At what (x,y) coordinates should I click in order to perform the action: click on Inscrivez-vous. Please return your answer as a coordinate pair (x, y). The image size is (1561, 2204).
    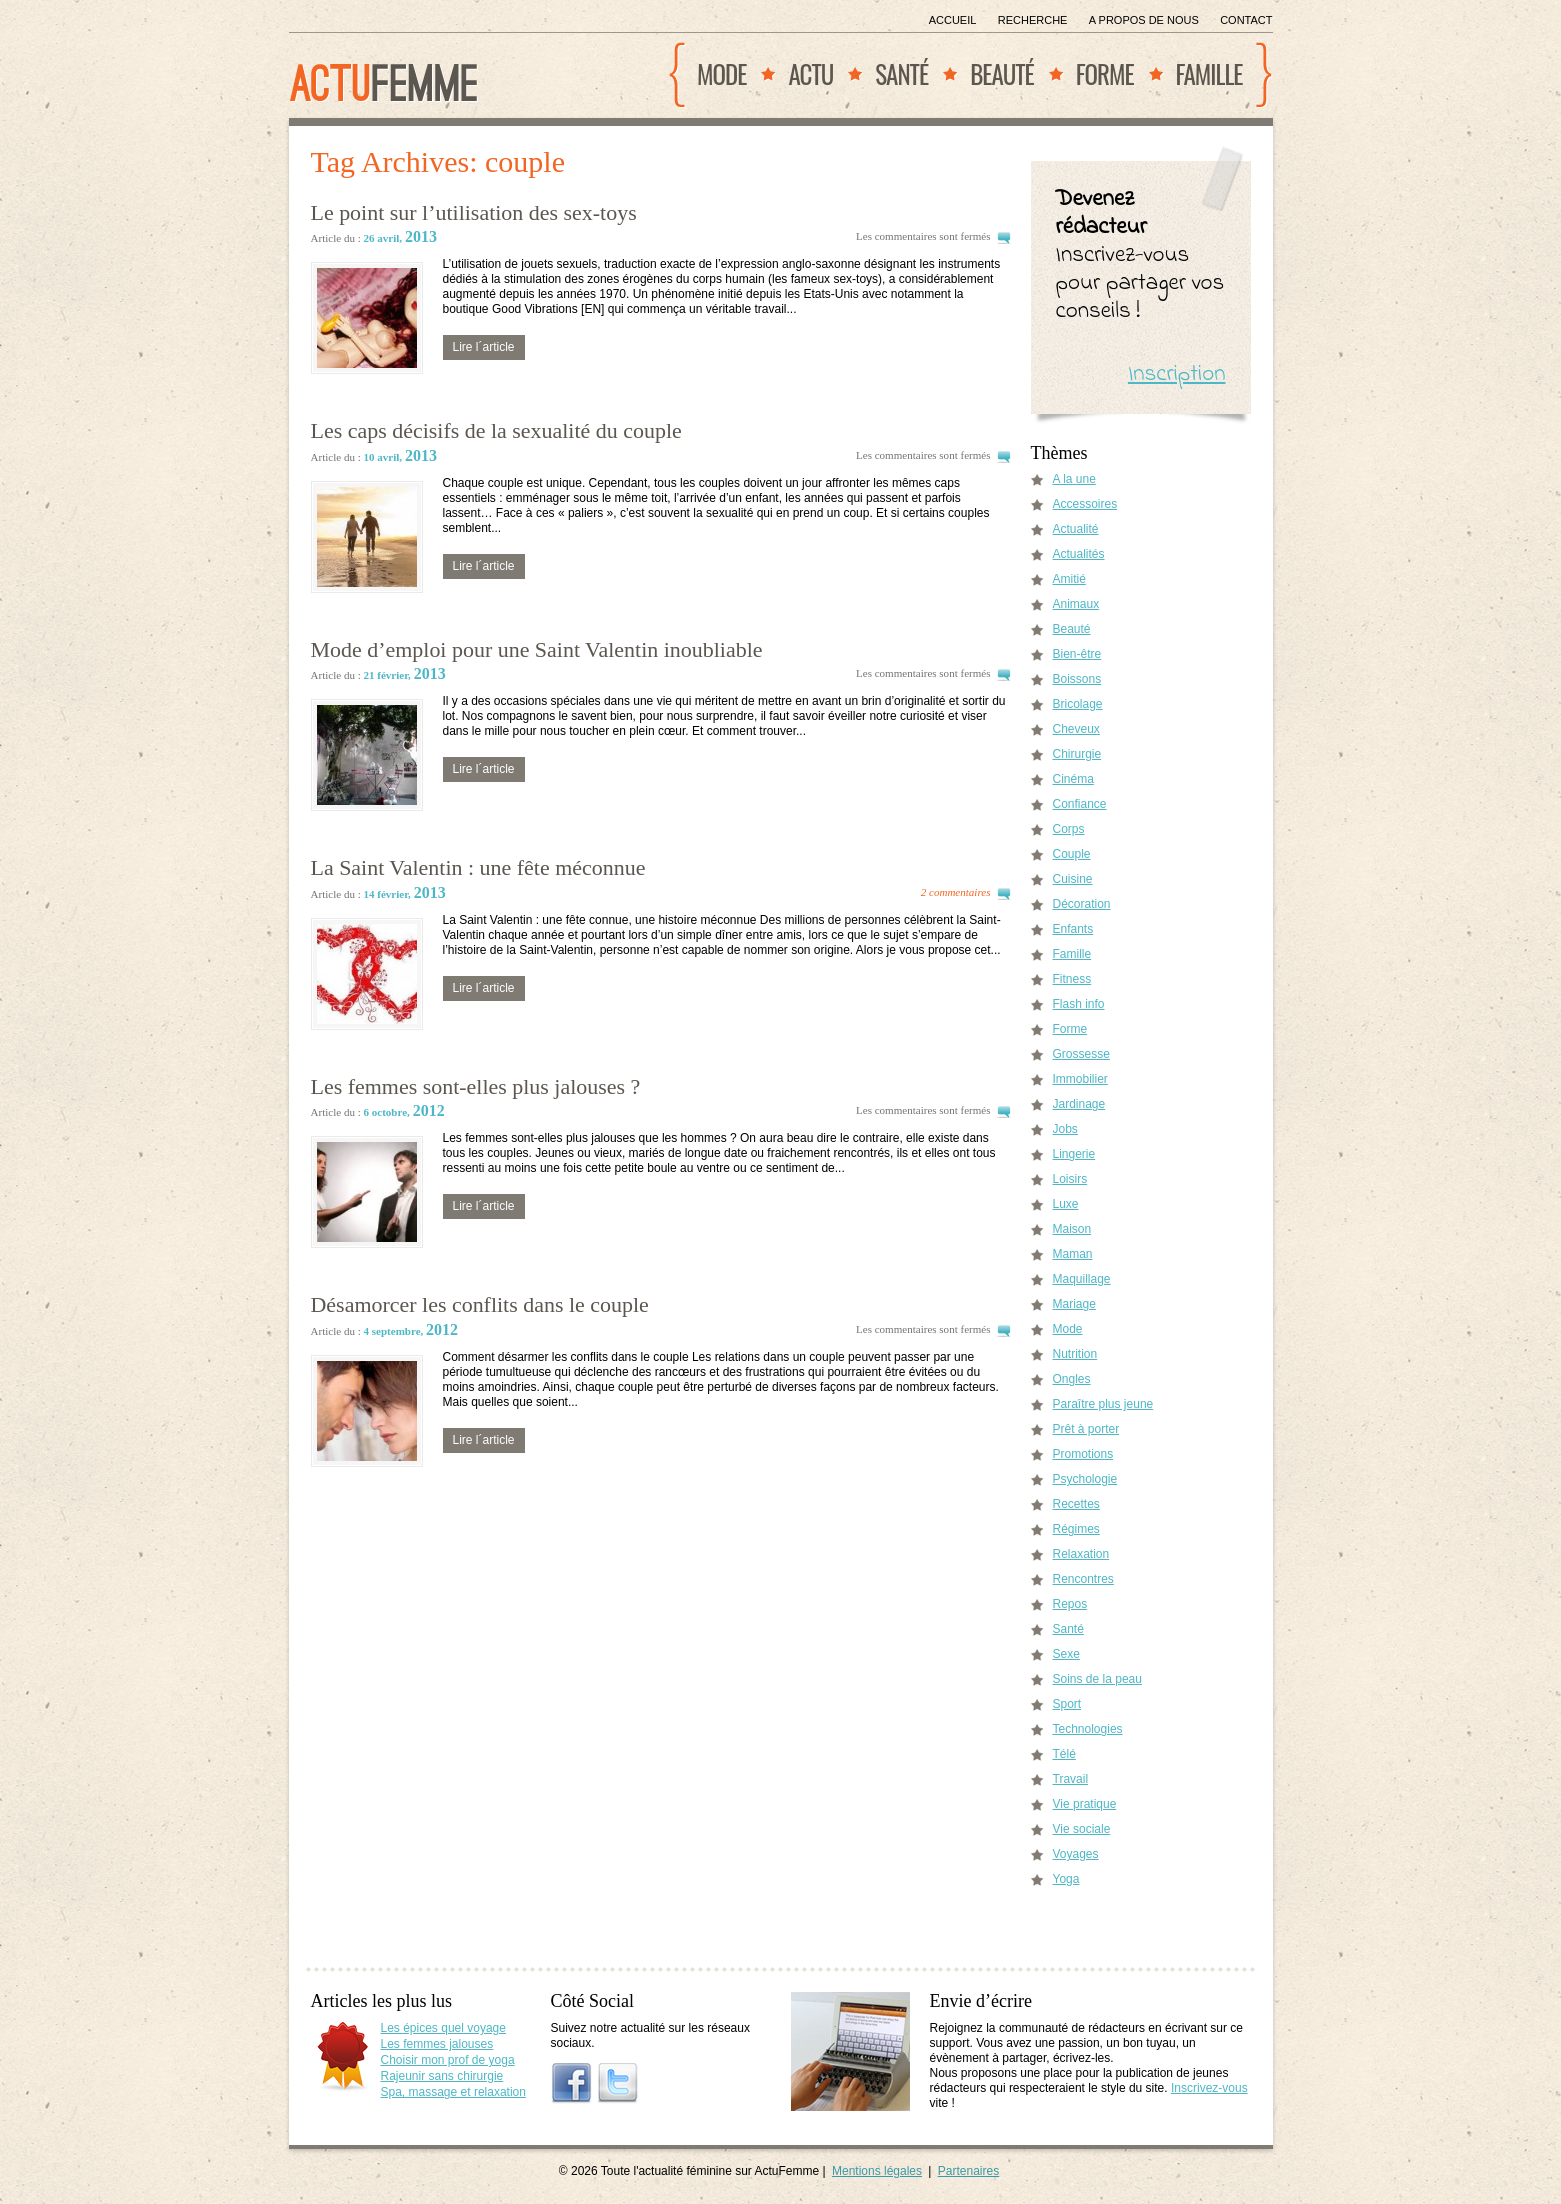
    Looking at the image, I should click on (1209, 2088).